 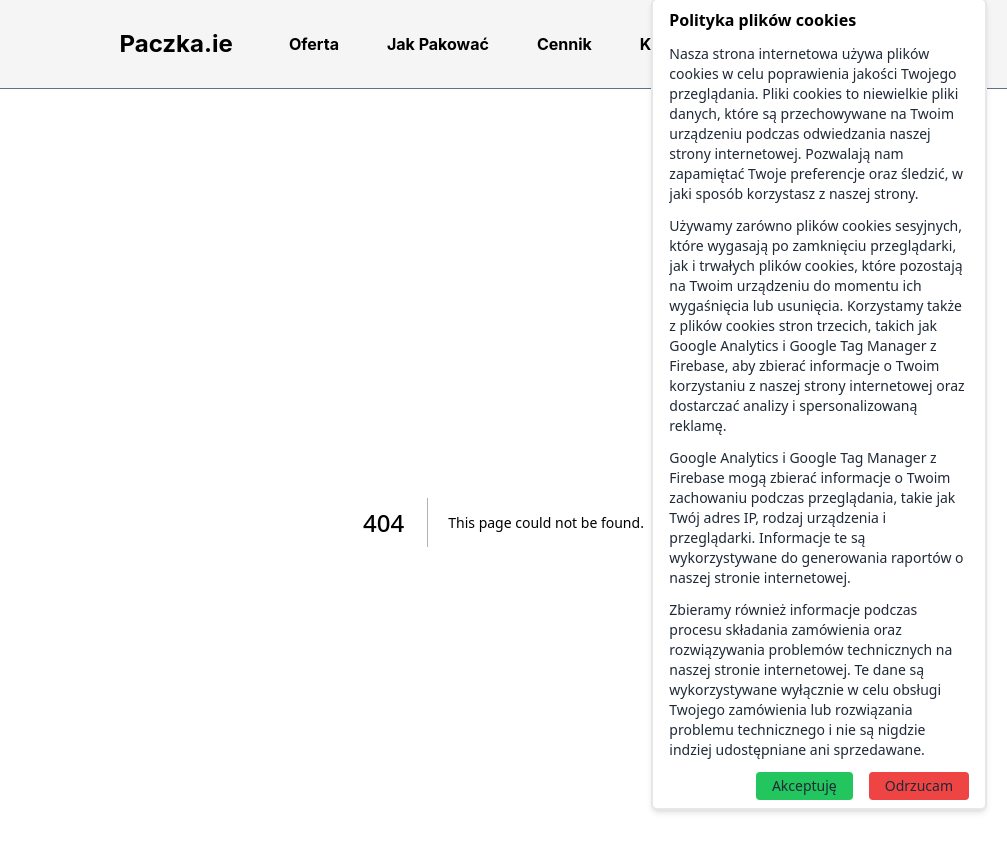 What do you see at coordinates (564, 44) in the screenshot?
I see `Cennik` at bounding box center [564, 44].